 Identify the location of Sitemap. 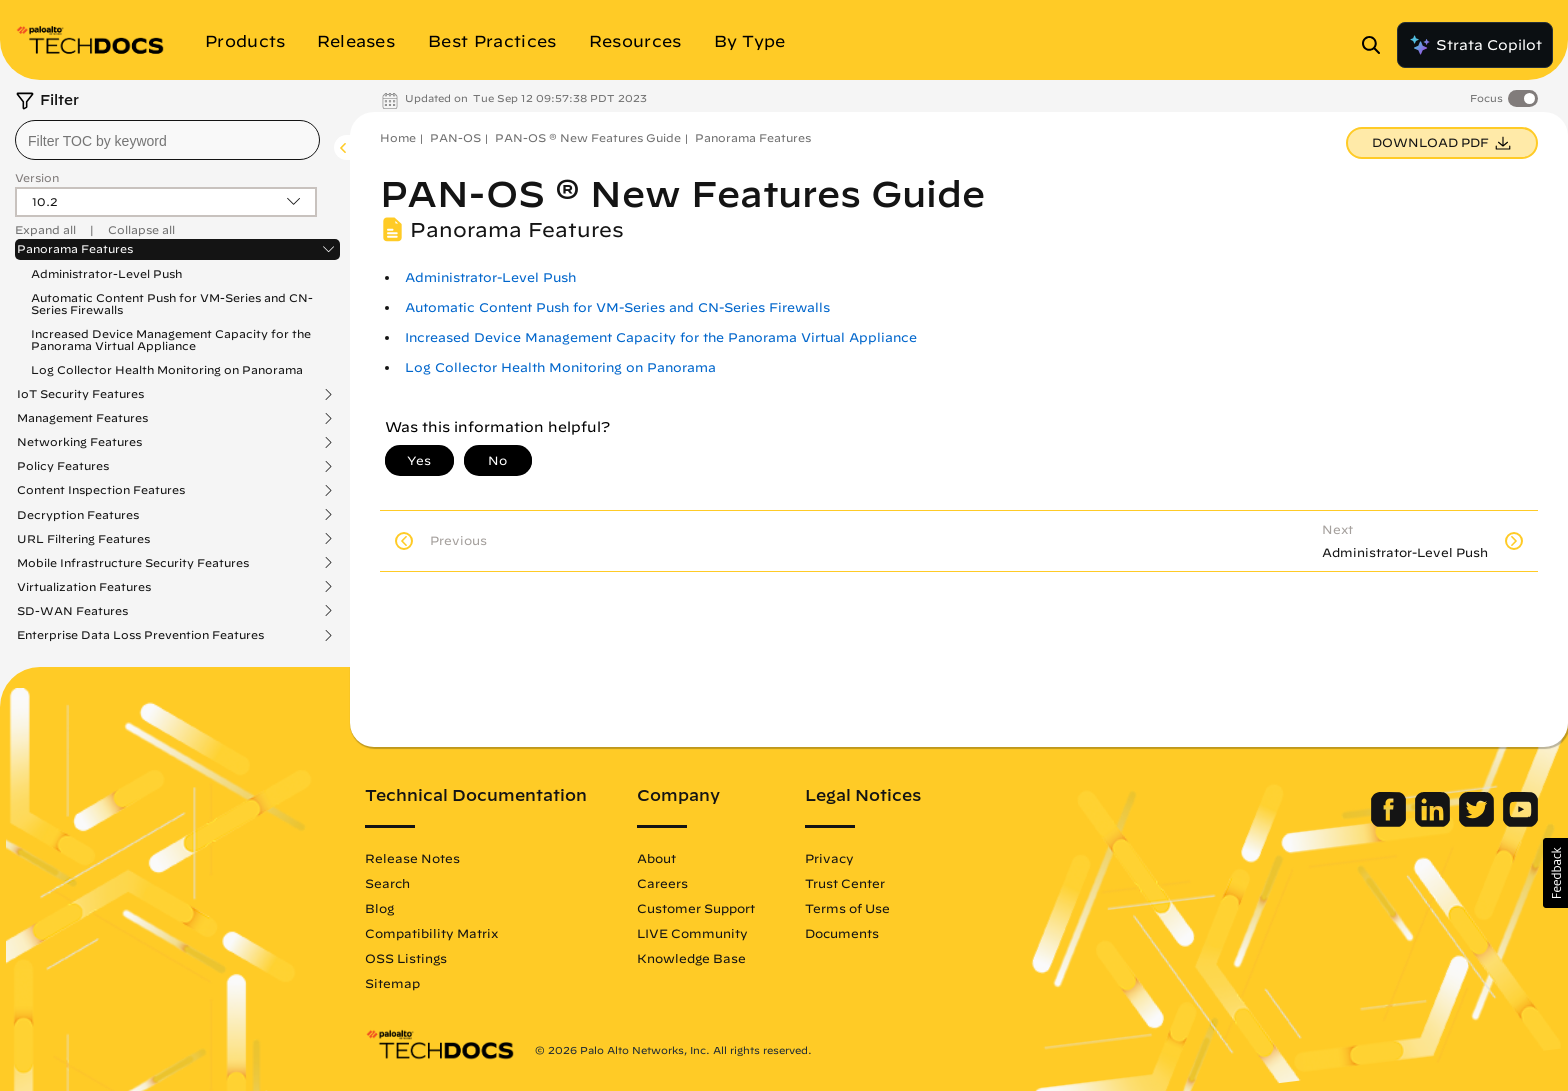
(392, 983).